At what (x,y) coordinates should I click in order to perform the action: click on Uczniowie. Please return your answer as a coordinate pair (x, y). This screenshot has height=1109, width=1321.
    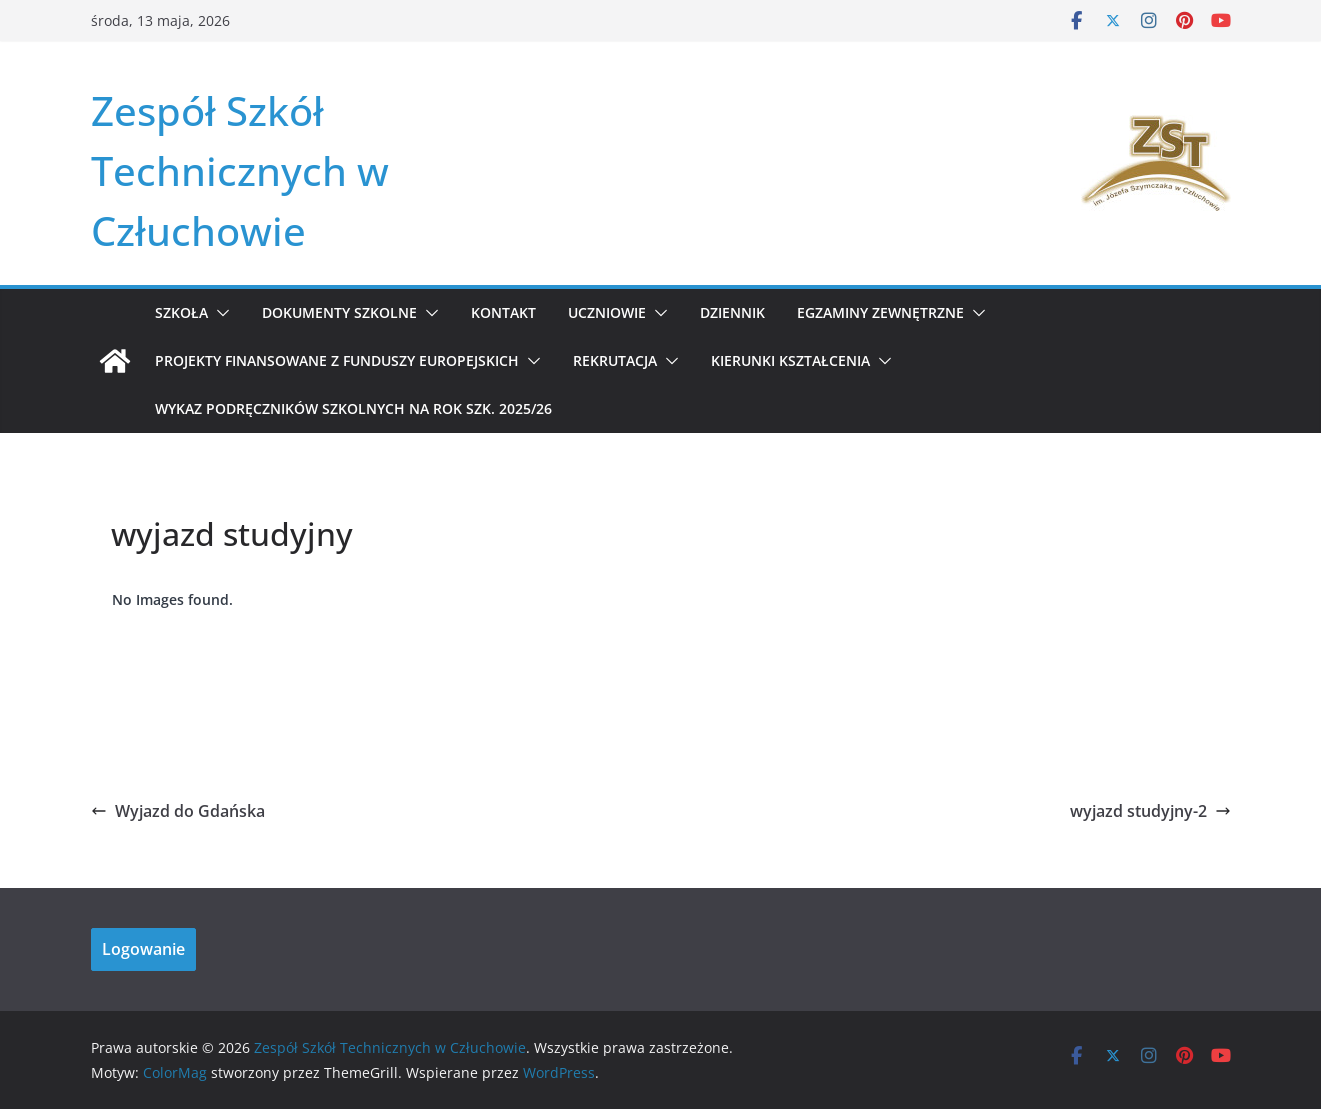
    Looking at the image, I should click on (607, 312).